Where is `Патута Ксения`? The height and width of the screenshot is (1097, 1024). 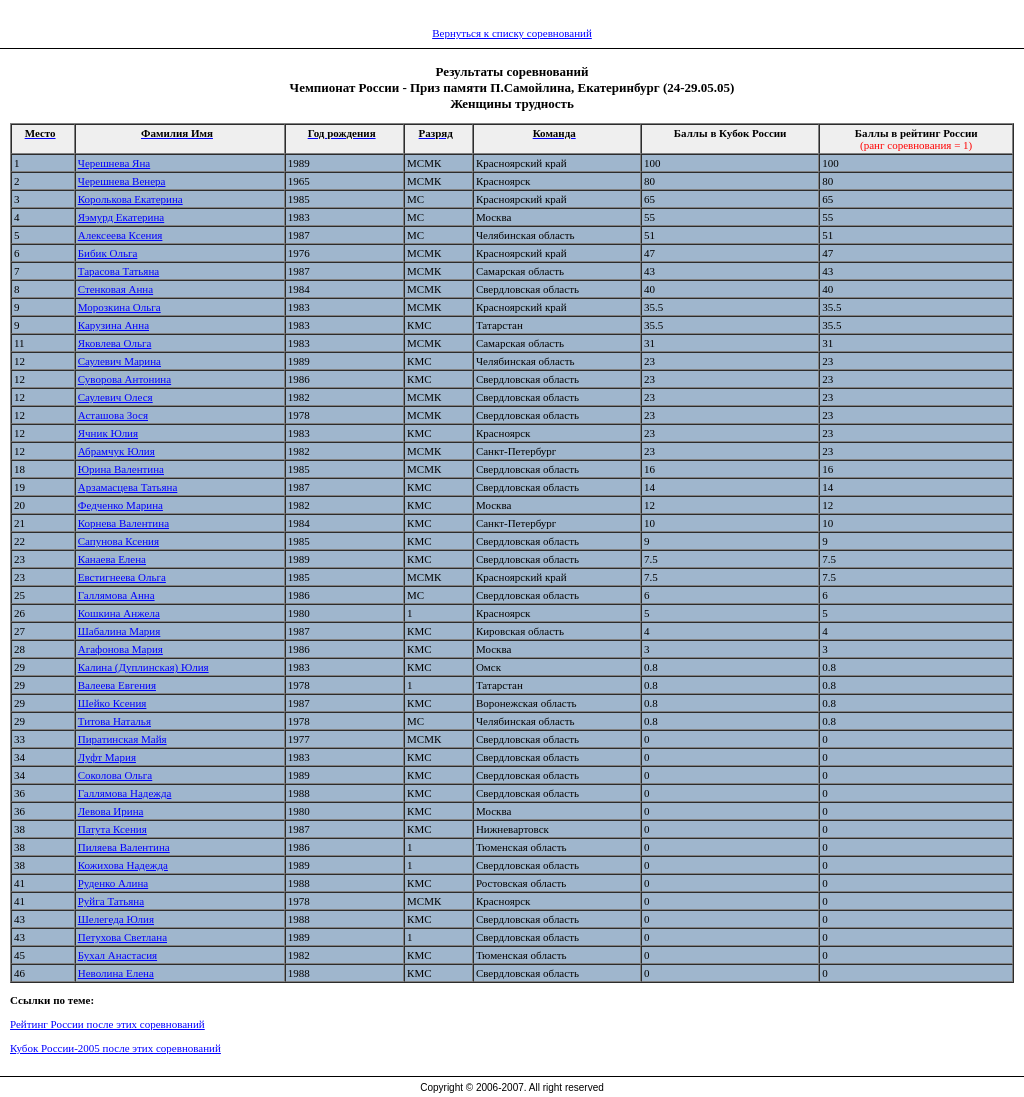 Патута Ксения is located at coordinates (112, 829).